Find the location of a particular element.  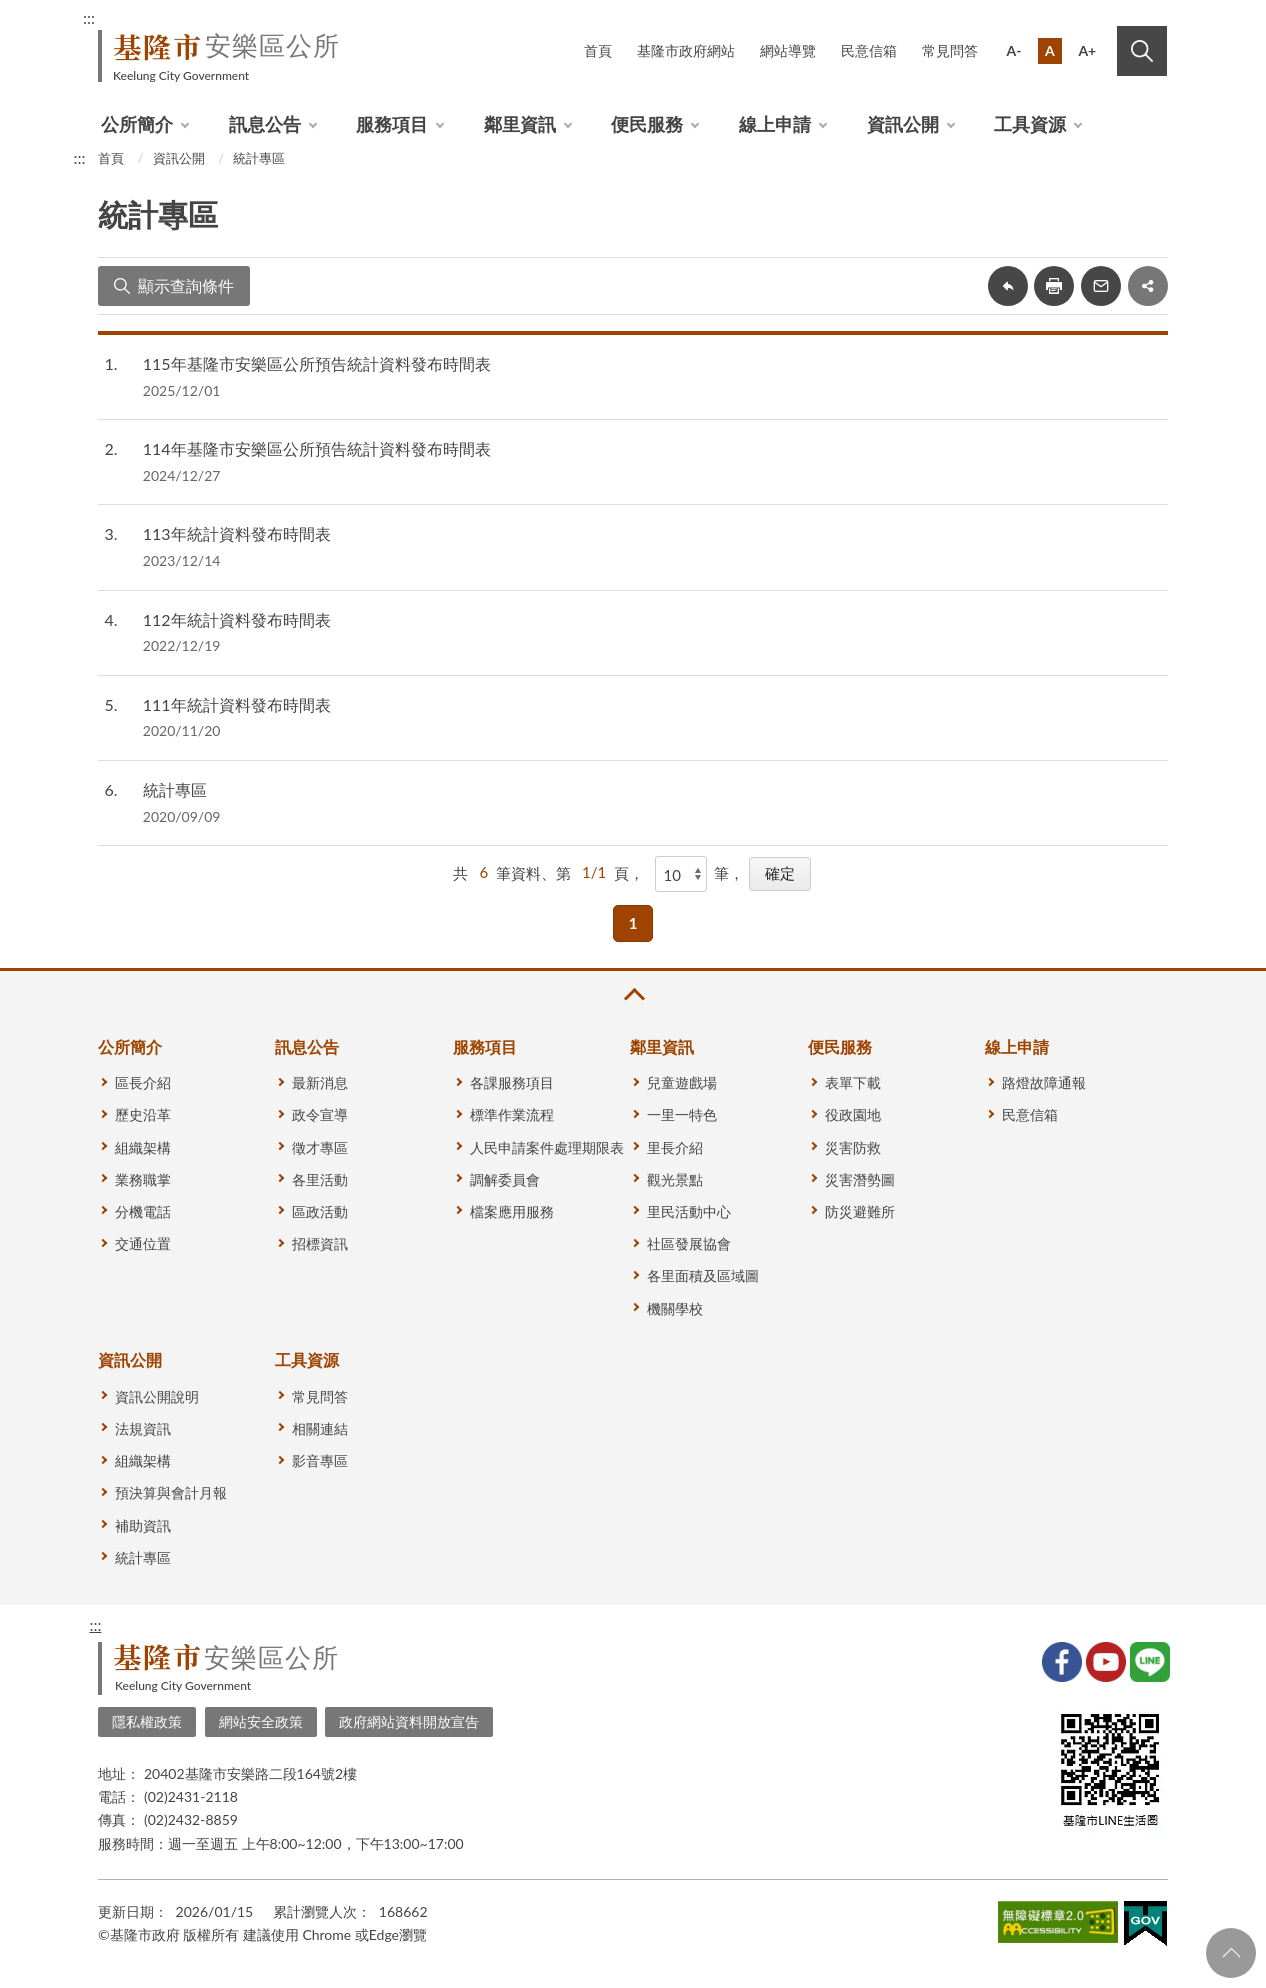

區政活動 is located at coordinates (320, 1211).